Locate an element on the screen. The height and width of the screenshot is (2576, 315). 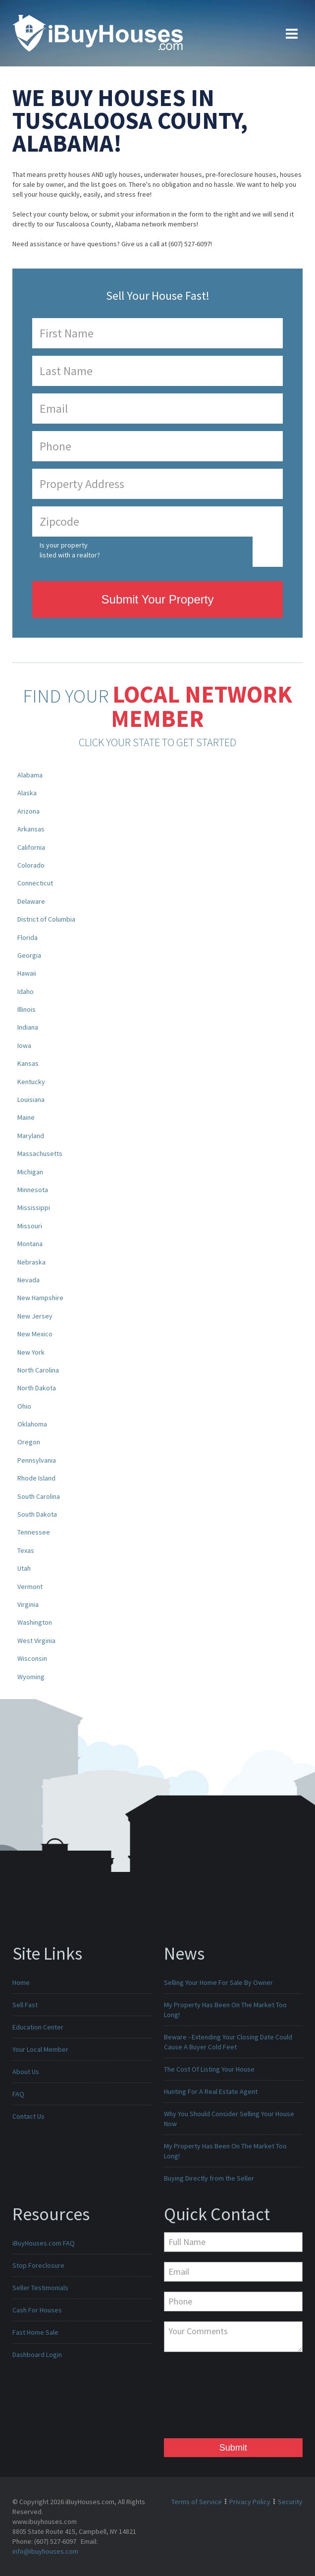
Your Local Member is located at coordinates (40, 2049).